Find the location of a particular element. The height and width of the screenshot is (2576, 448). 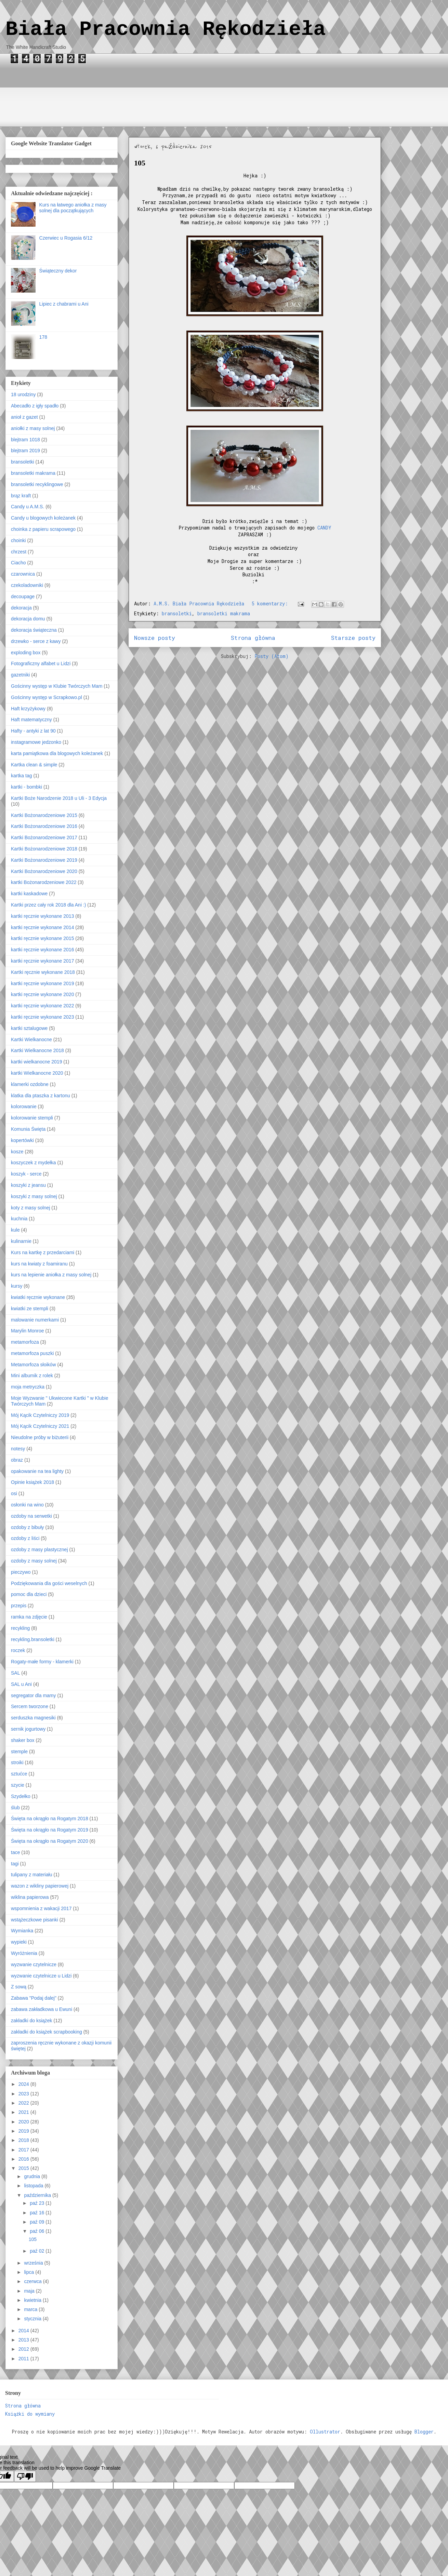

czerwca is located at coordinates (33, 2281).